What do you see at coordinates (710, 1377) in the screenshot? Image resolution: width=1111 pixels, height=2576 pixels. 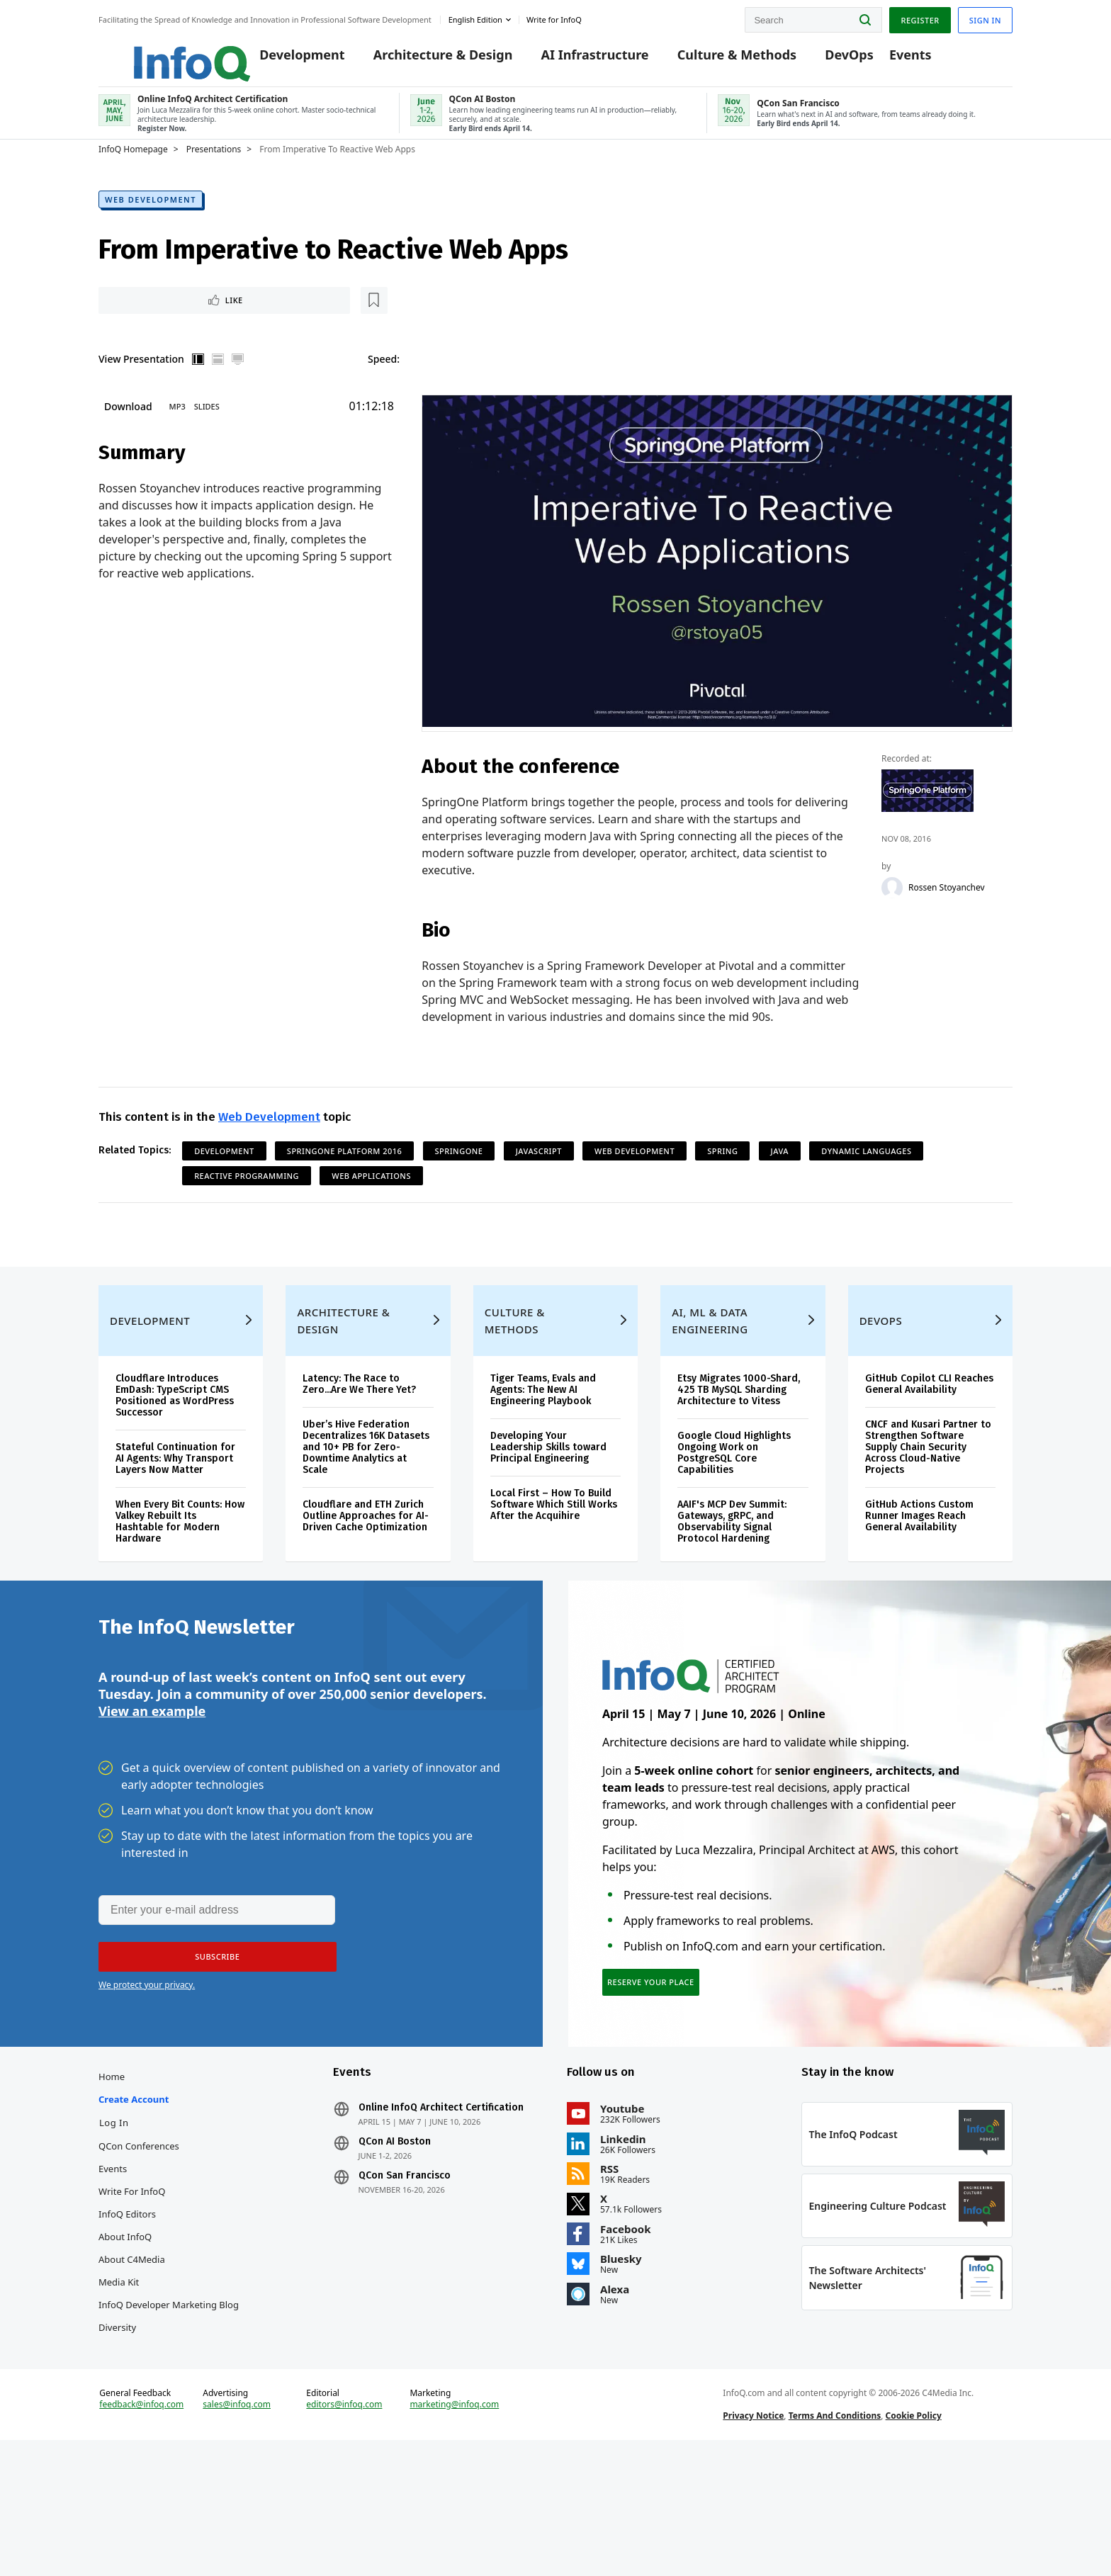 I see `AI, ML & Data Engineering` at bounding box center [710, 1377].